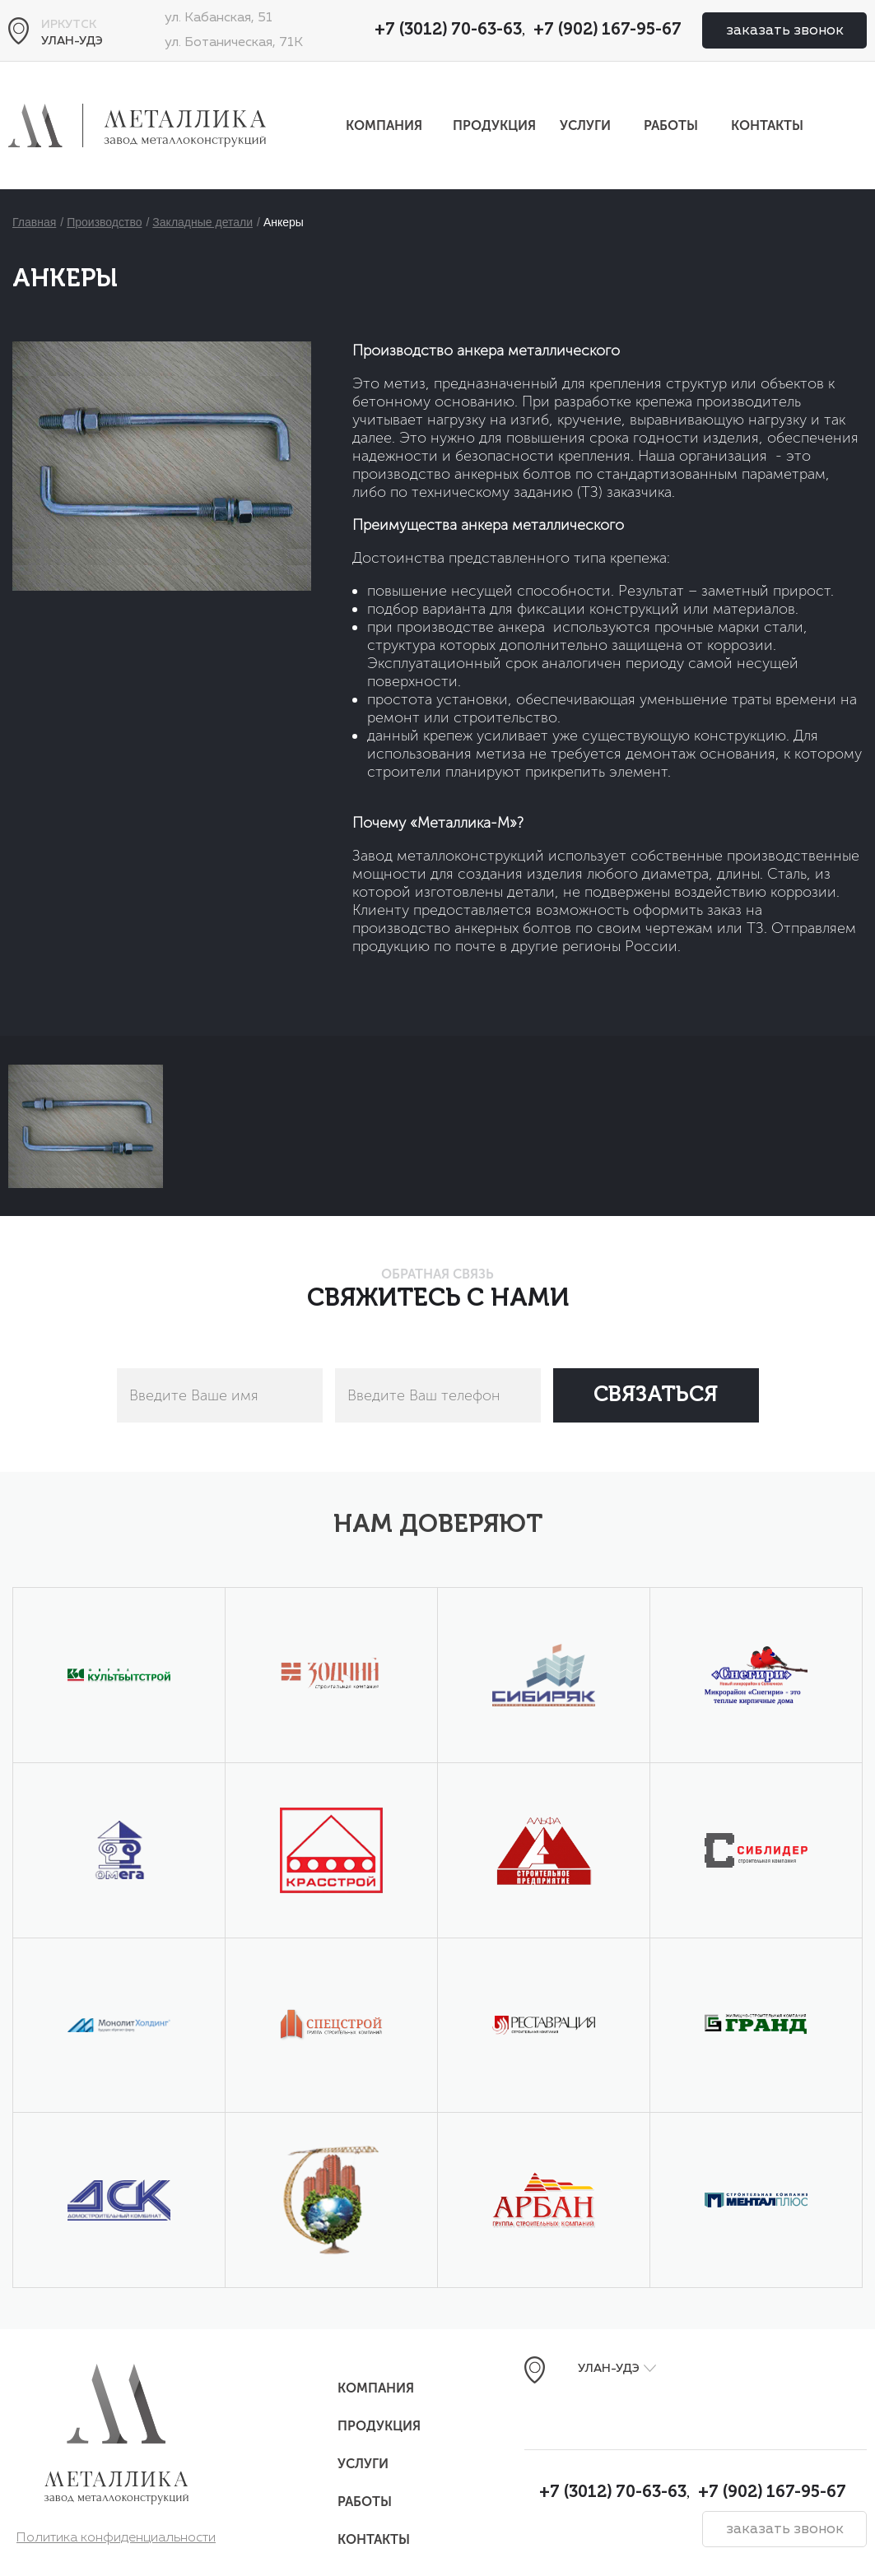 This screenshot has width=875, height=2576. I want to click on Закладные детали, so click(202, 222).